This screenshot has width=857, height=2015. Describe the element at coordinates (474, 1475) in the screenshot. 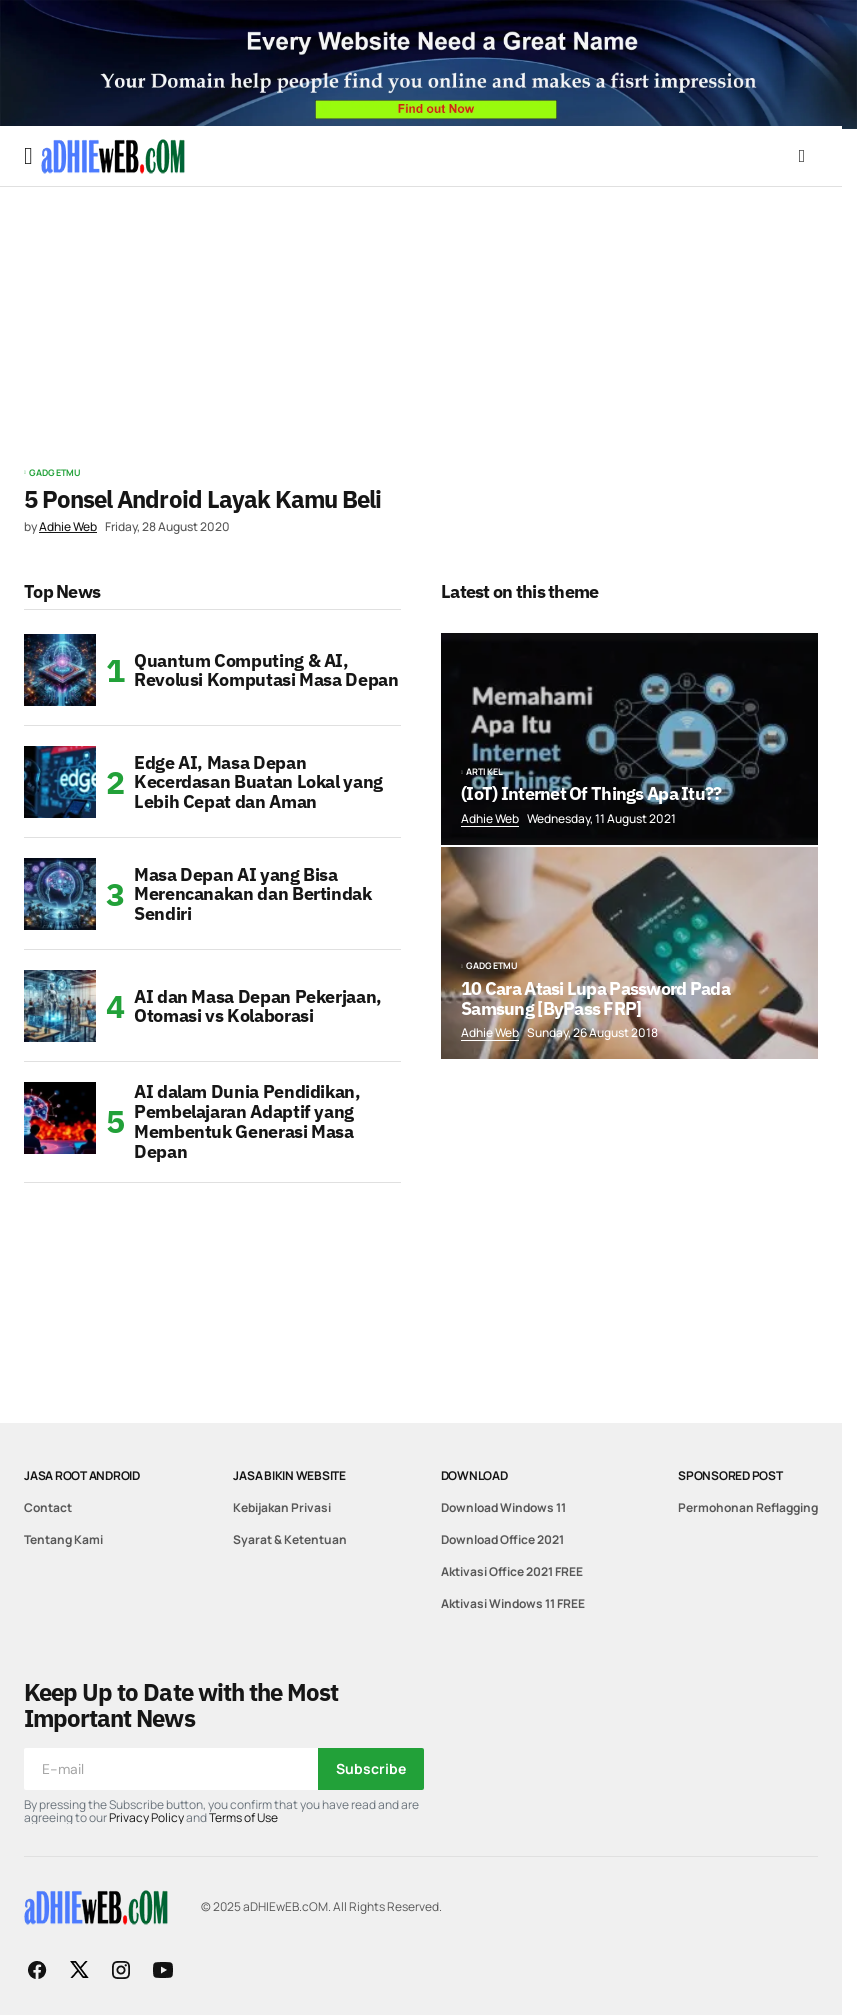

I see `Download` at that location.